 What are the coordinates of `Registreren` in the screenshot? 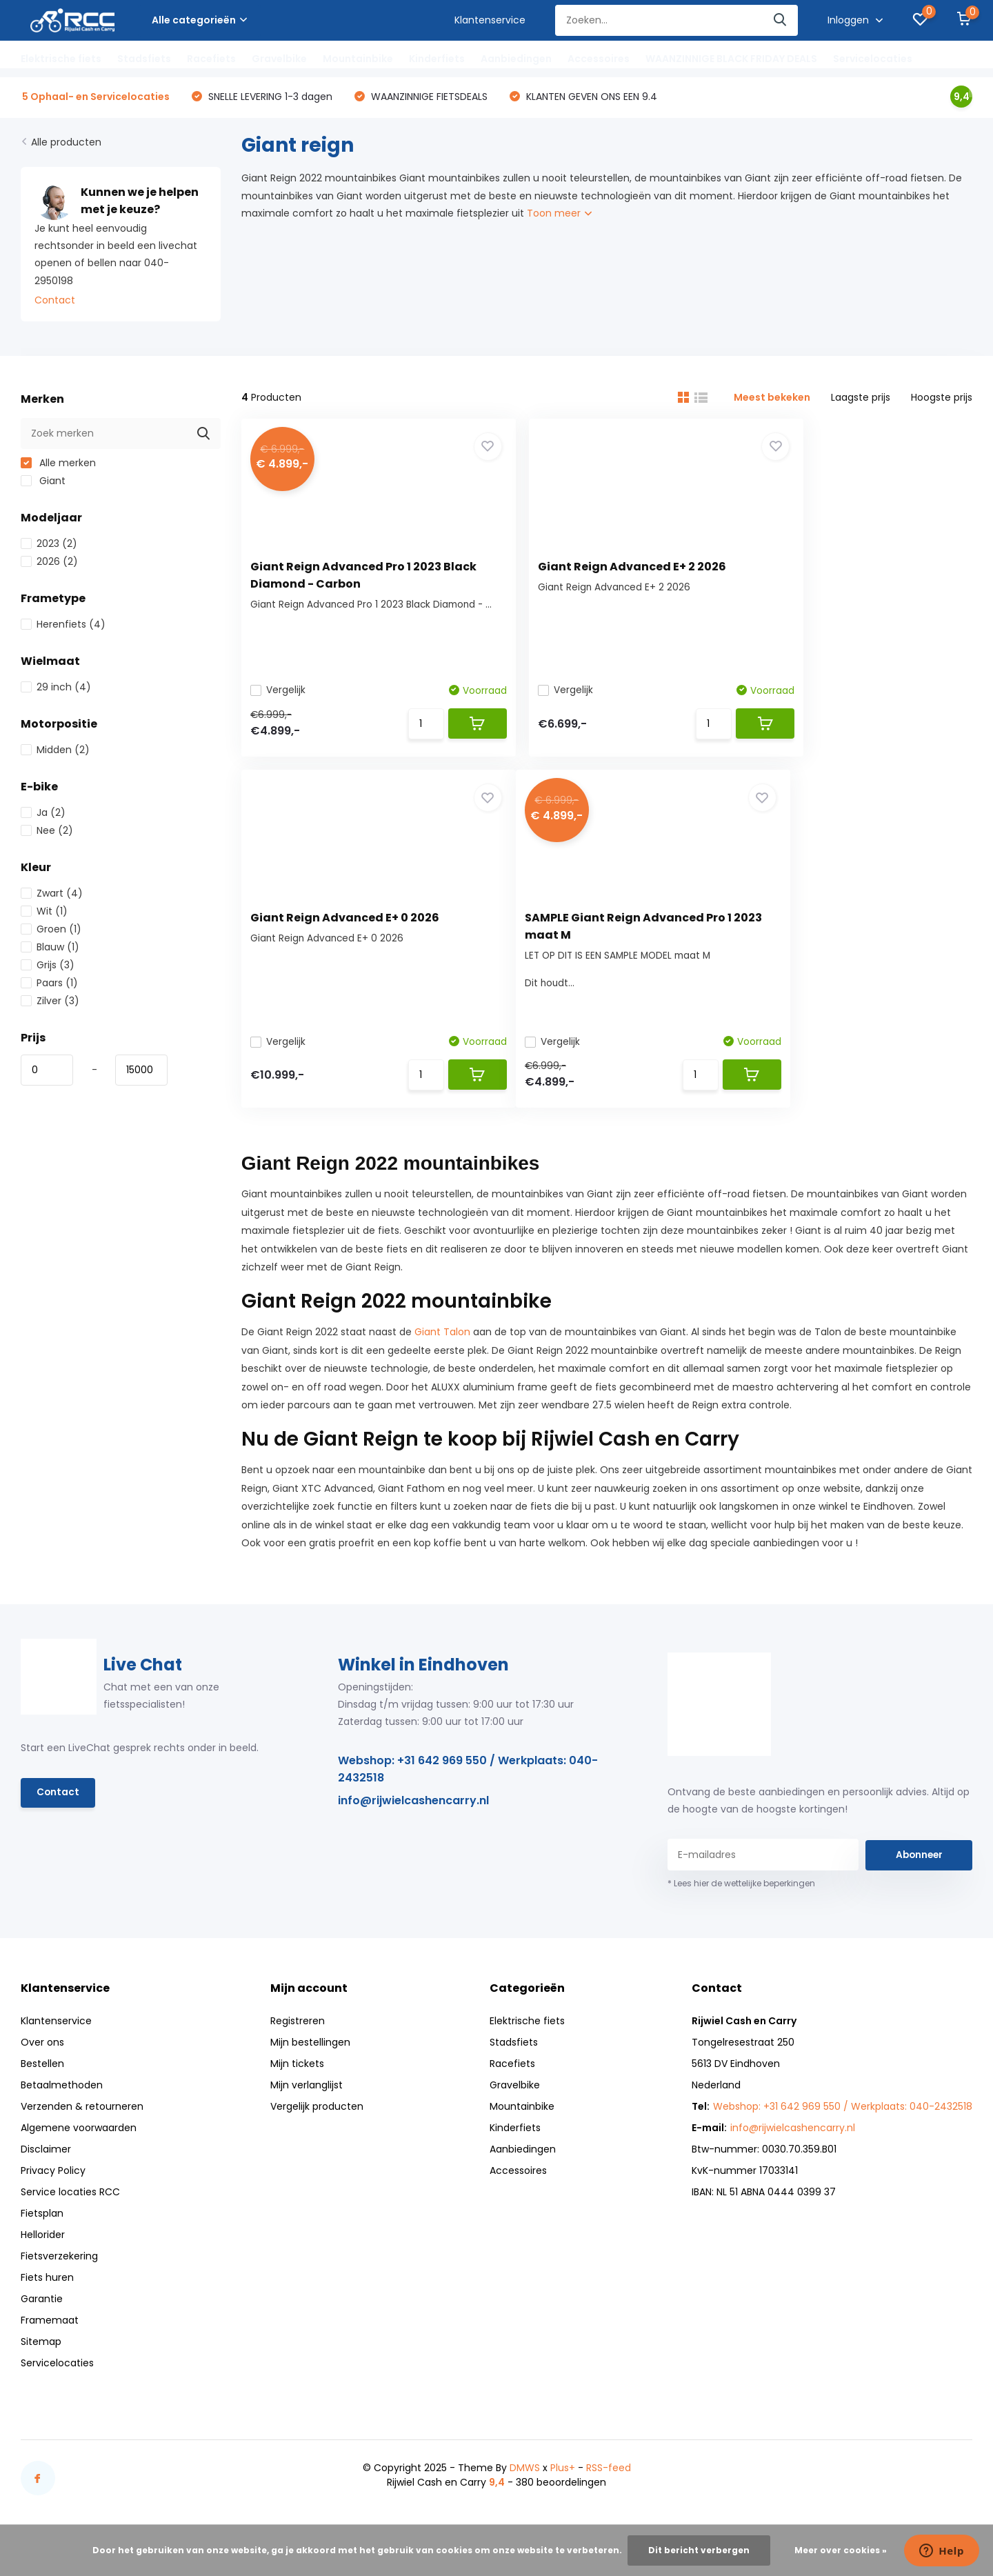 It's located at (297, 2037).